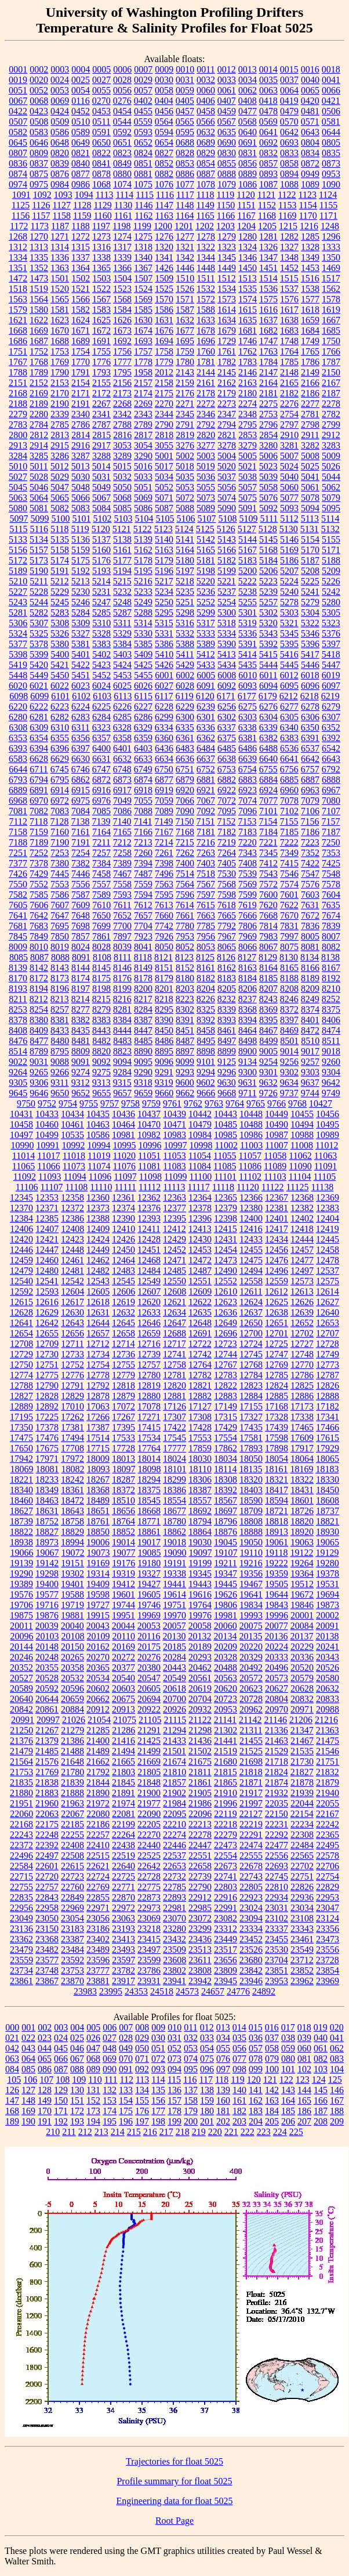  What do you see at coordinates (123, 518) in the screenshot?
I see `5103` at bounding box center [123, 518].